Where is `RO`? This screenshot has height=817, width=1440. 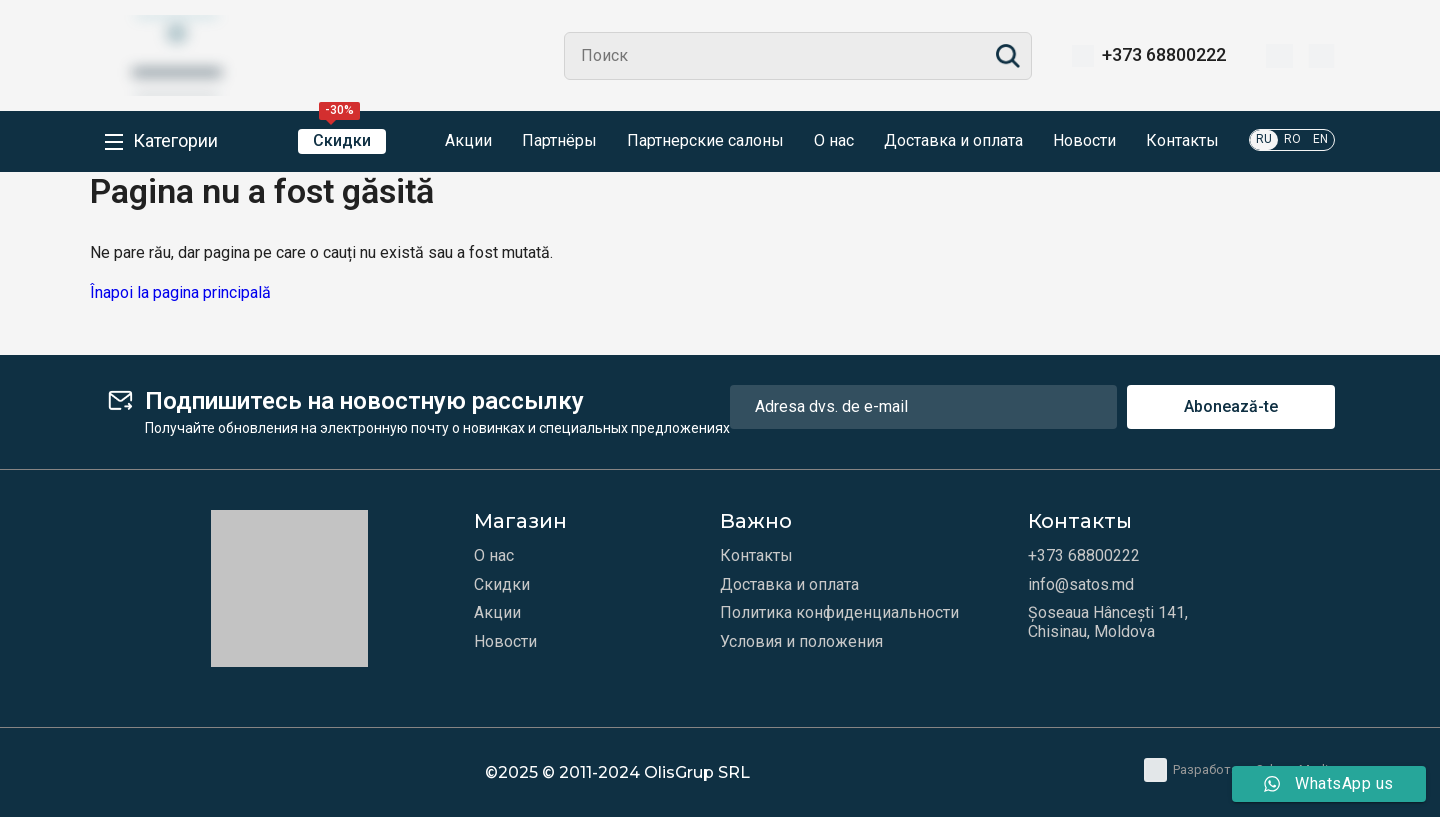 RO is located at coordinates (1292, 139).